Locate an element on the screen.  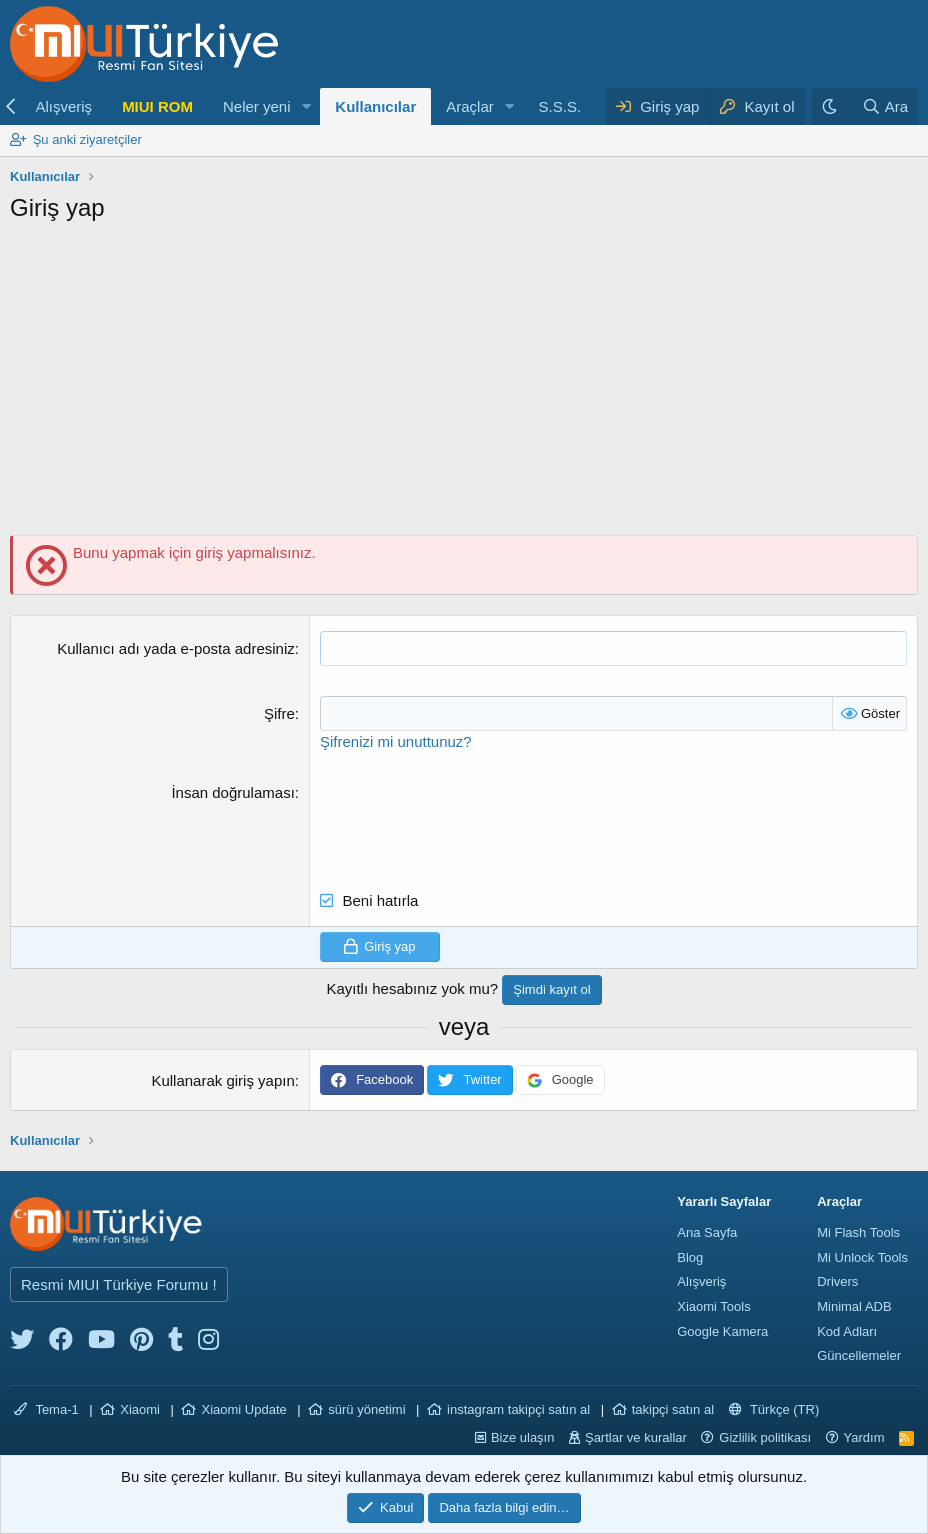
Neler yeni is located at coordinates (257, 106).